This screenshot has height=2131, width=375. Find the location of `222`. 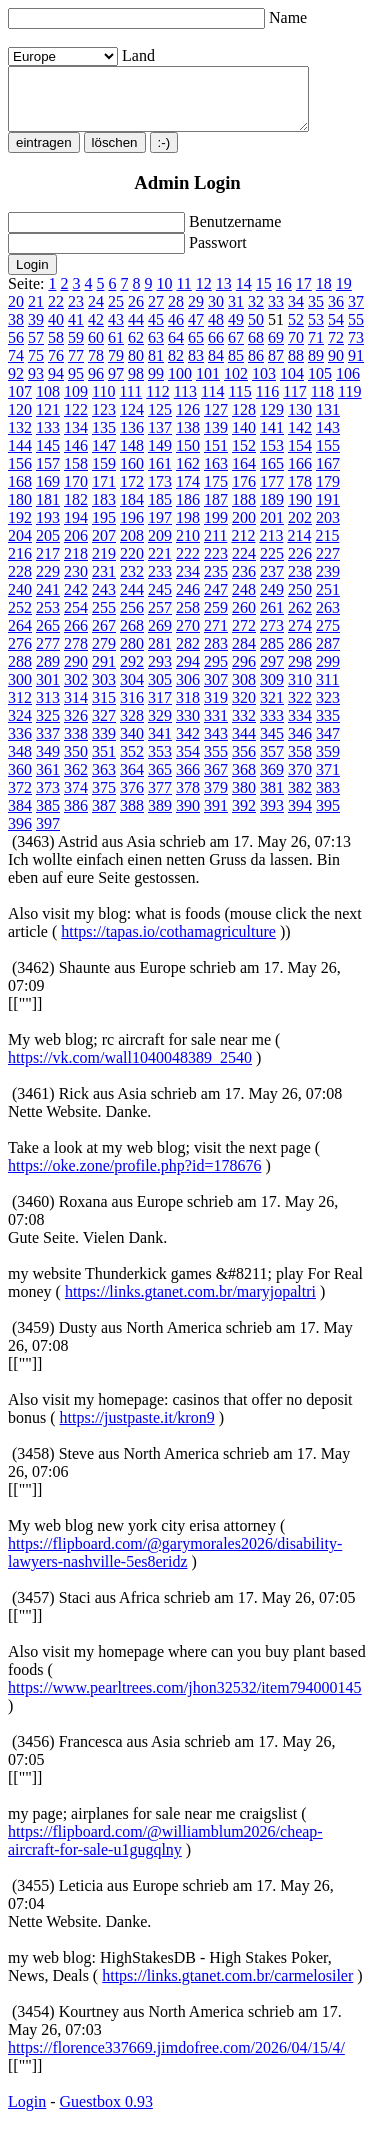

222 is located at coordinates (188, 565).